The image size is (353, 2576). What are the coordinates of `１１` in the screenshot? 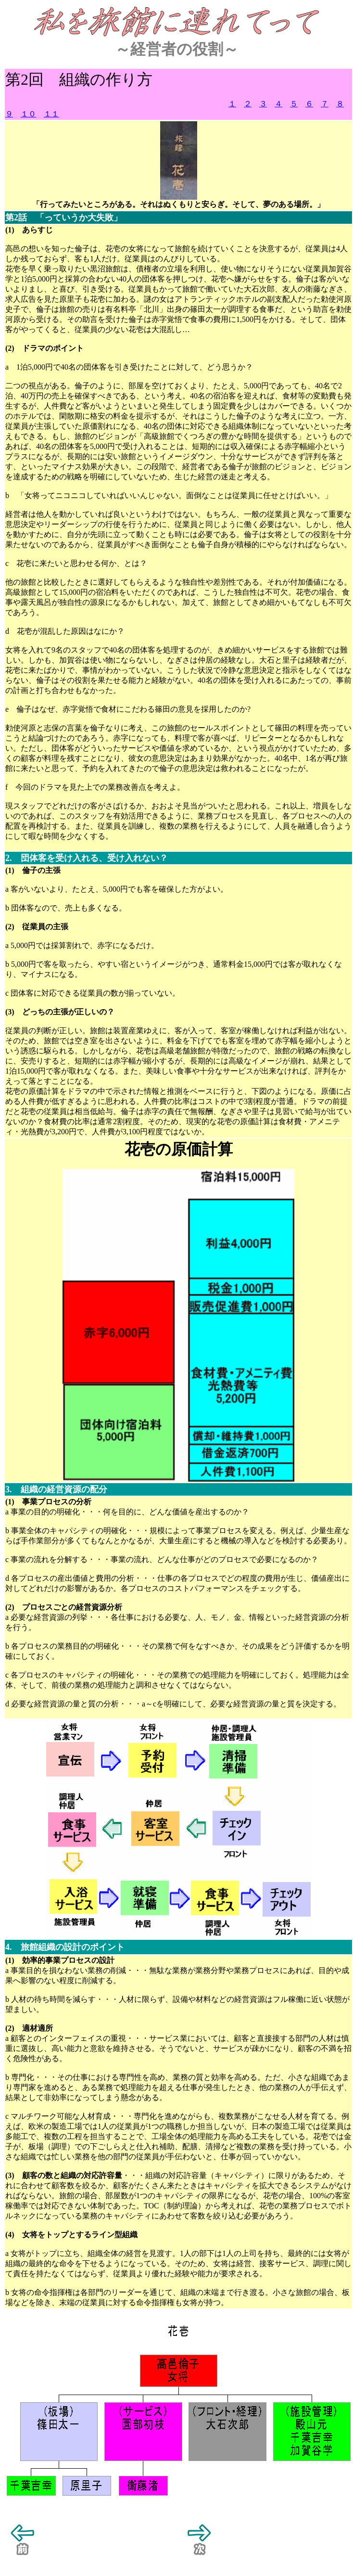 It's located at (51, 114).